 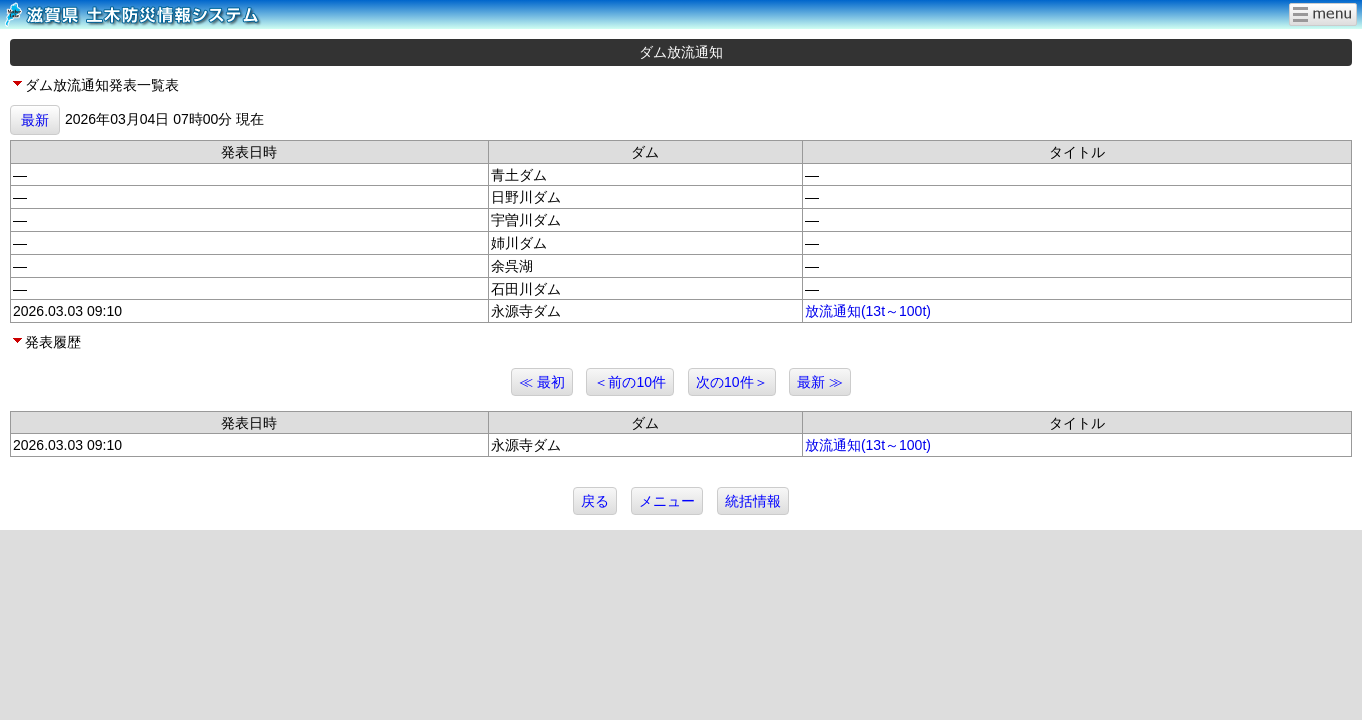 I want to click on 放流通知(13t～100t), so click(x=868, y=311).